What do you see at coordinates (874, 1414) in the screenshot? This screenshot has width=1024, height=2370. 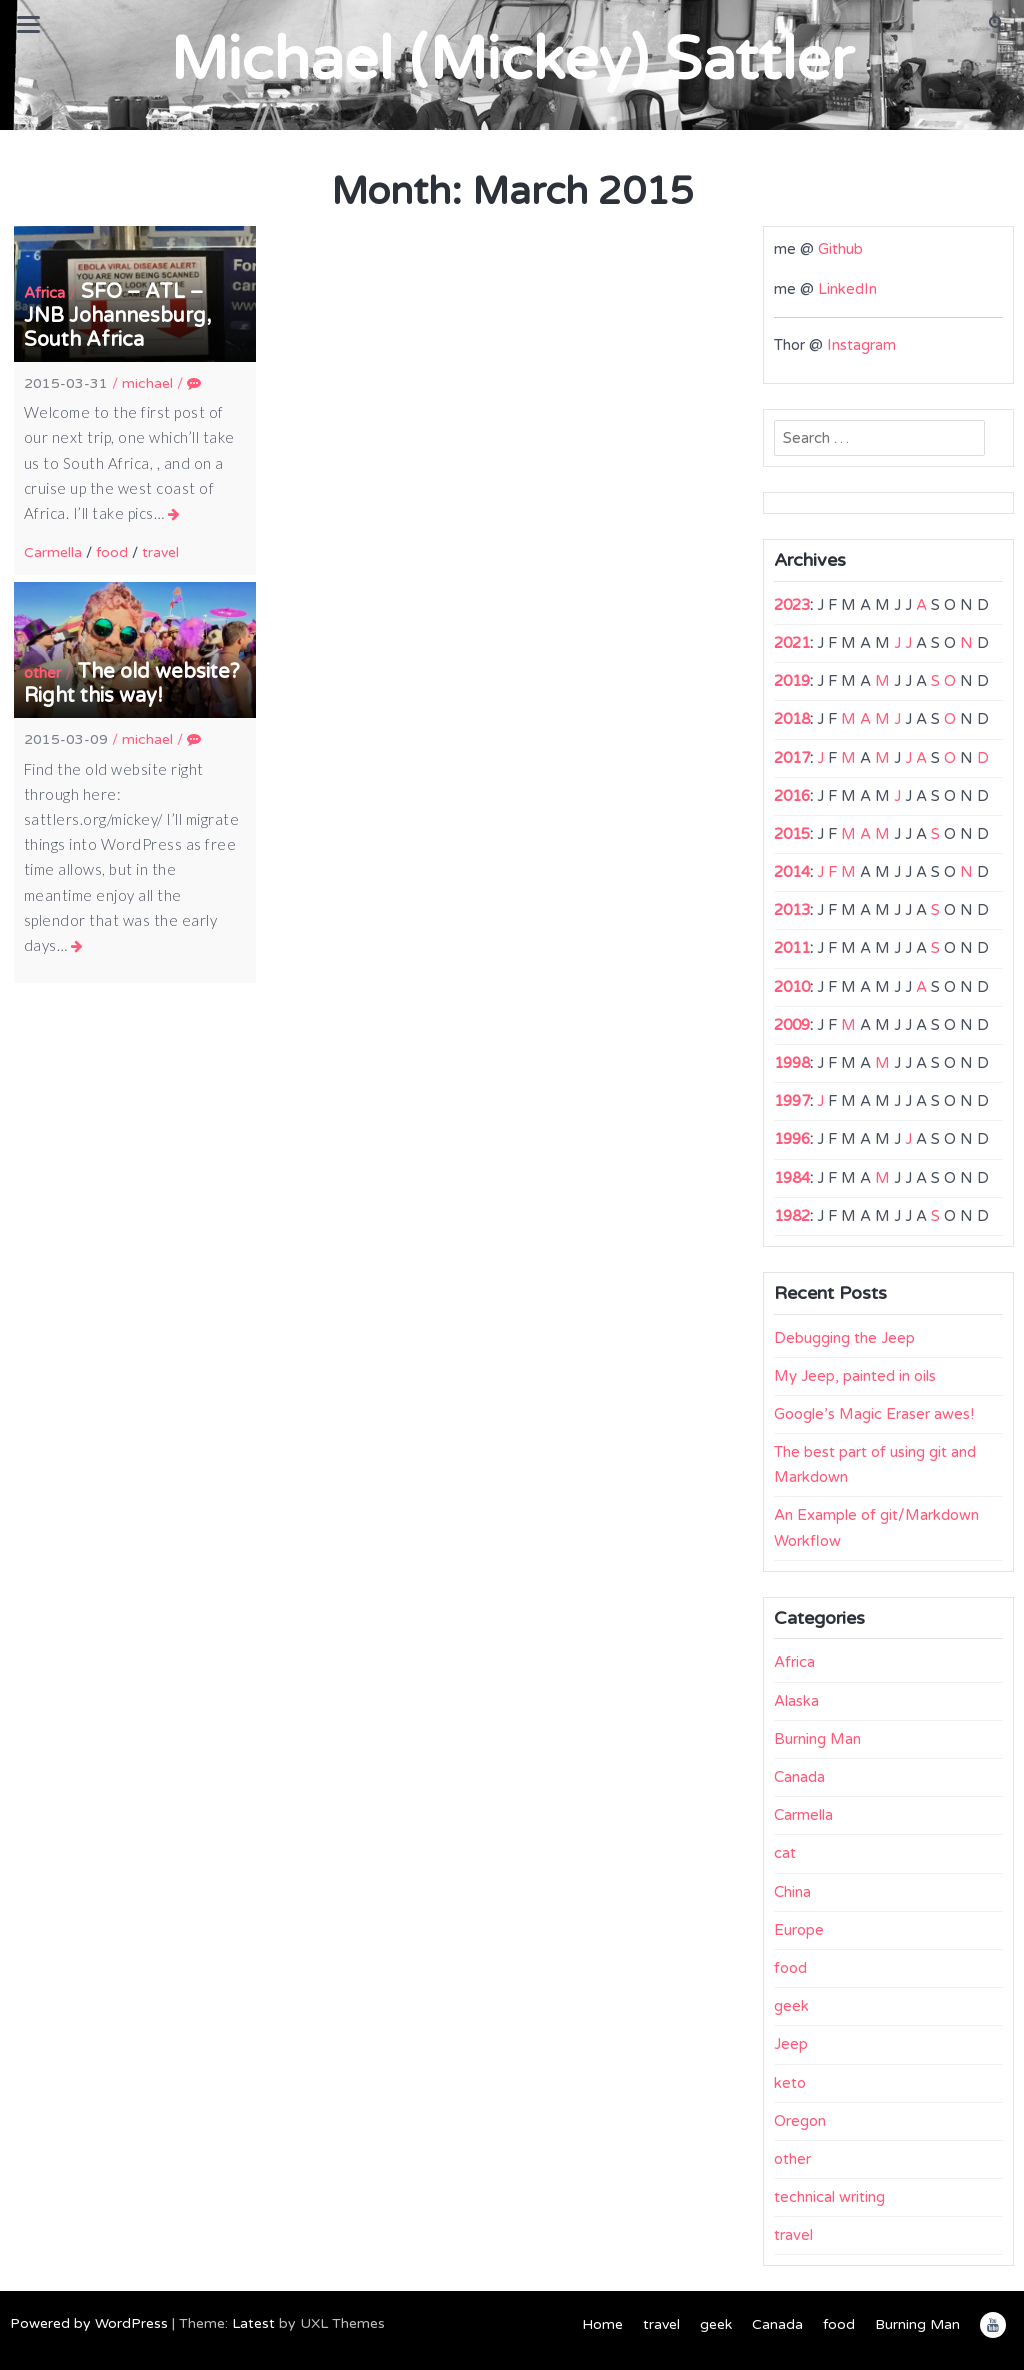 I see `Google’s Magic Eraser awes!` at bounding box center [874, 1414].